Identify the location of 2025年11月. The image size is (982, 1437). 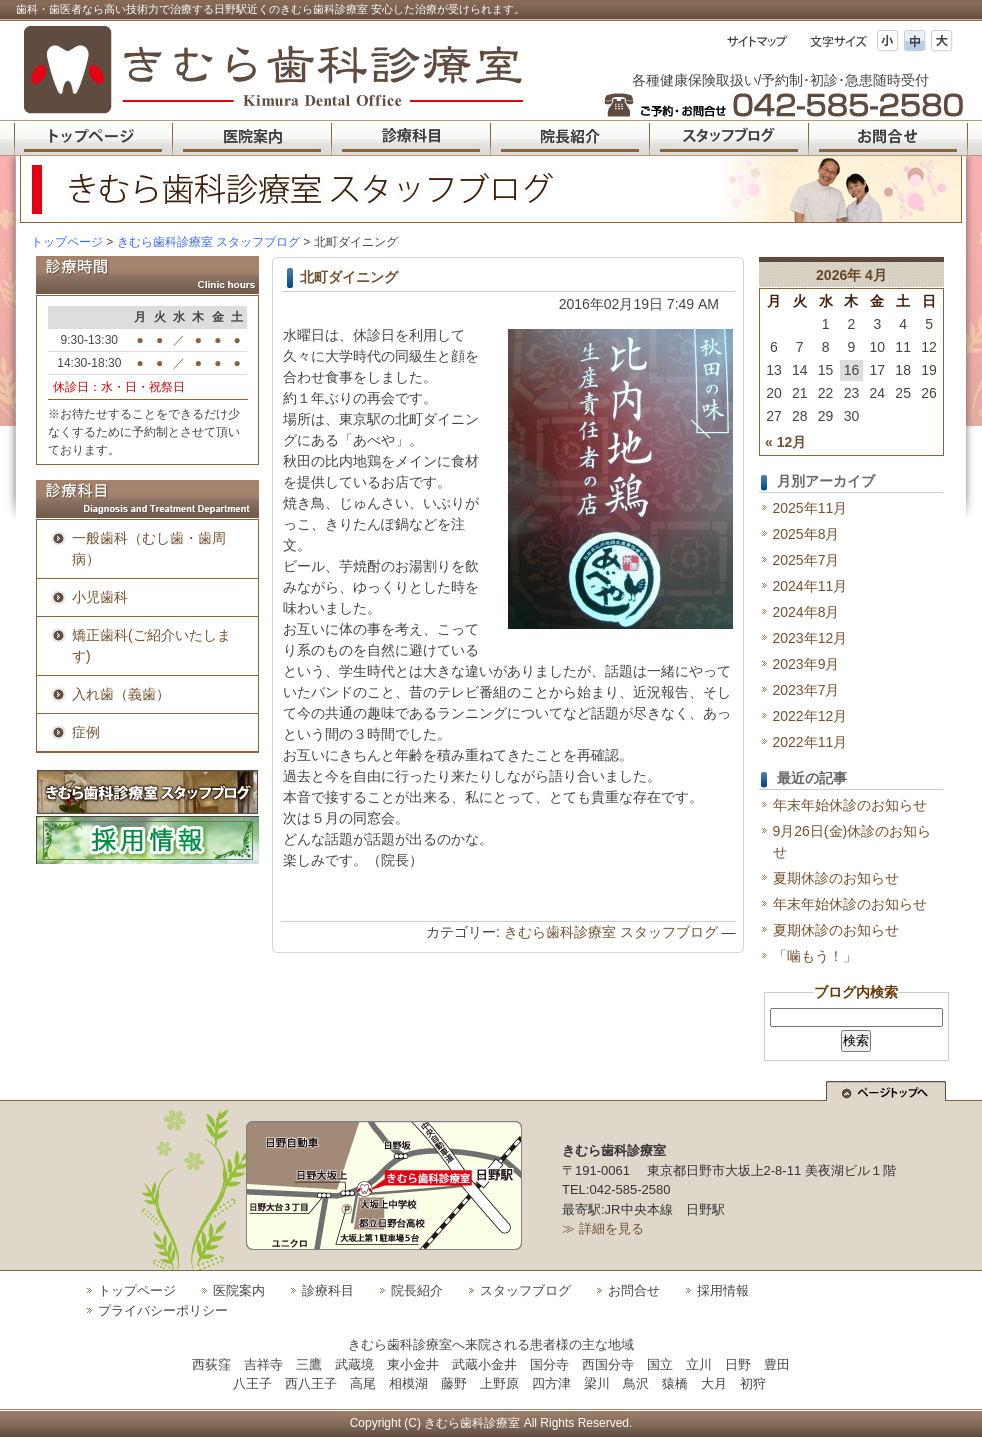
(810, 508).